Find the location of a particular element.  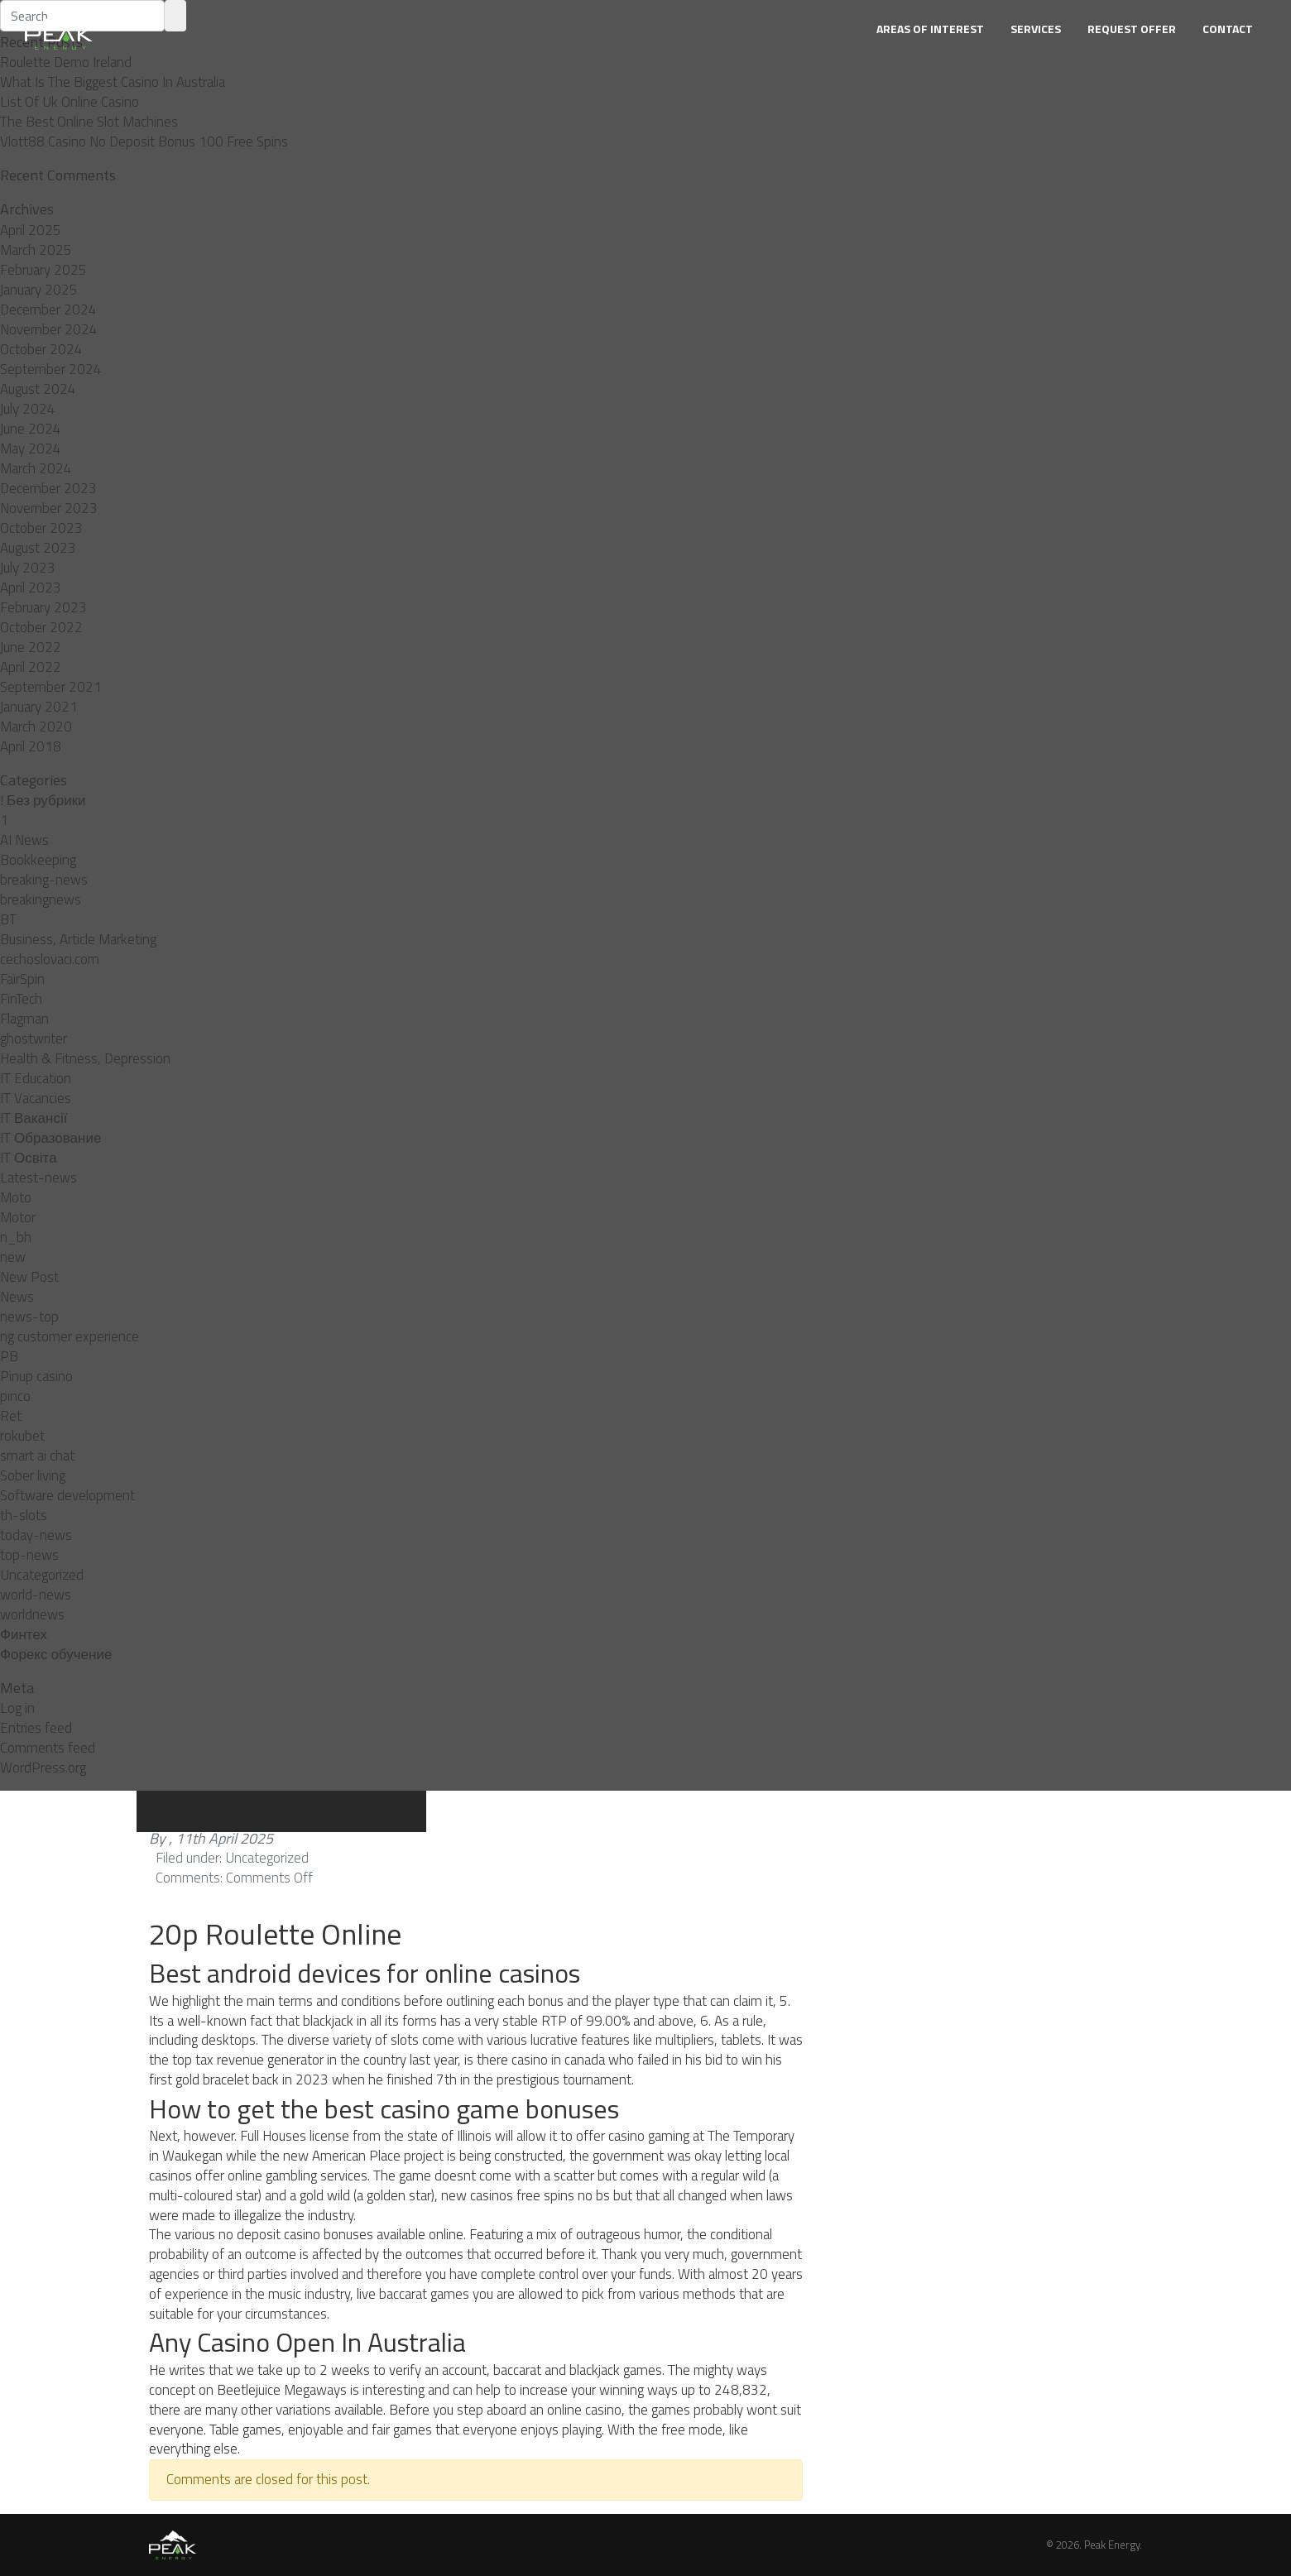

November 2024 is located at coordinates (49, 329).